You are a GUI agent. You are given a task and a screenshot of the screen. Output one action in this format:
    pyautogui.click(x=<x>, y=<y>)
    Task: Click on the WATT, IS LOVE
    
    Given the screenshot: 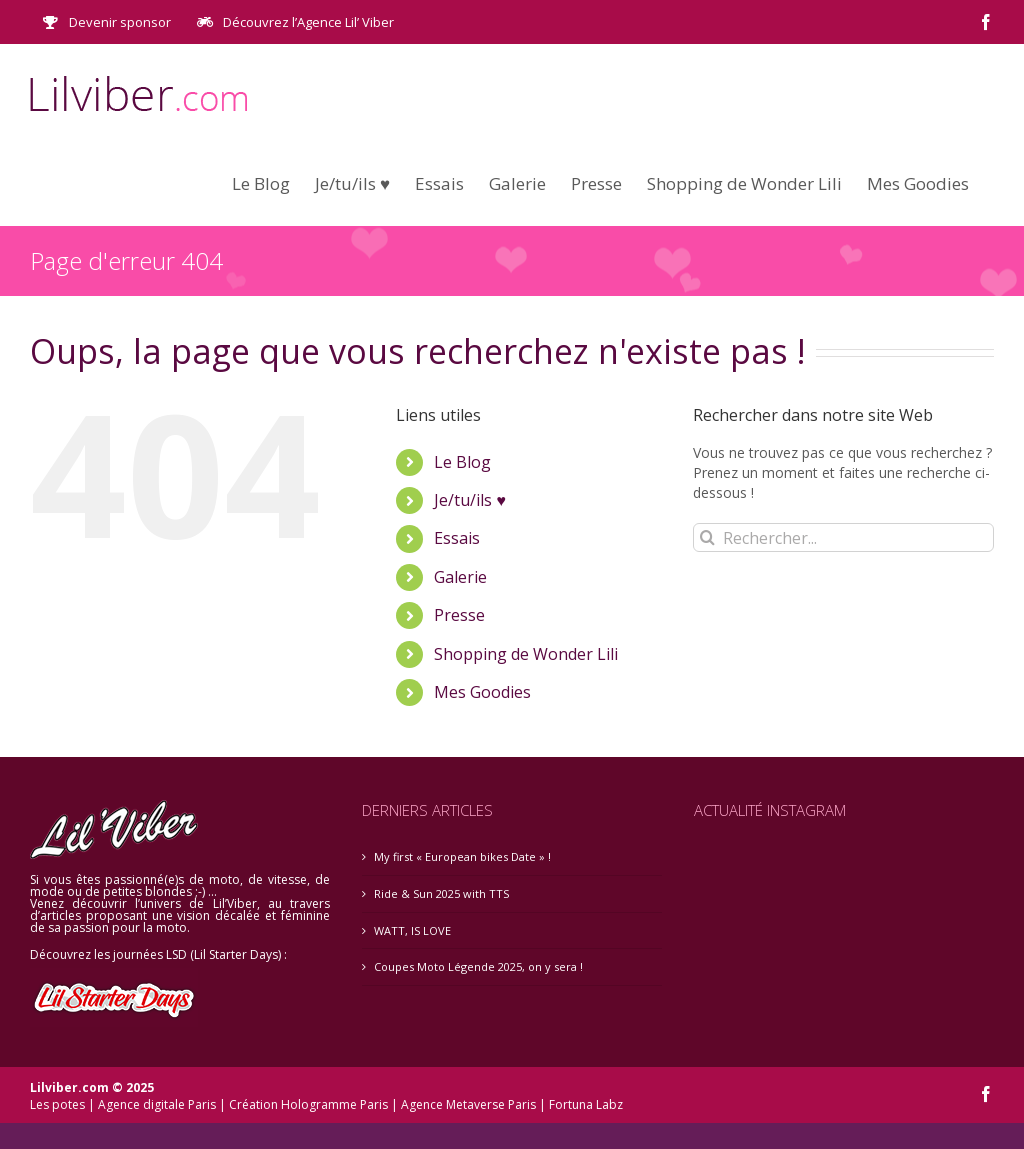 What is the action you would take?
    pyautogui.click(x=412, y=930)
    